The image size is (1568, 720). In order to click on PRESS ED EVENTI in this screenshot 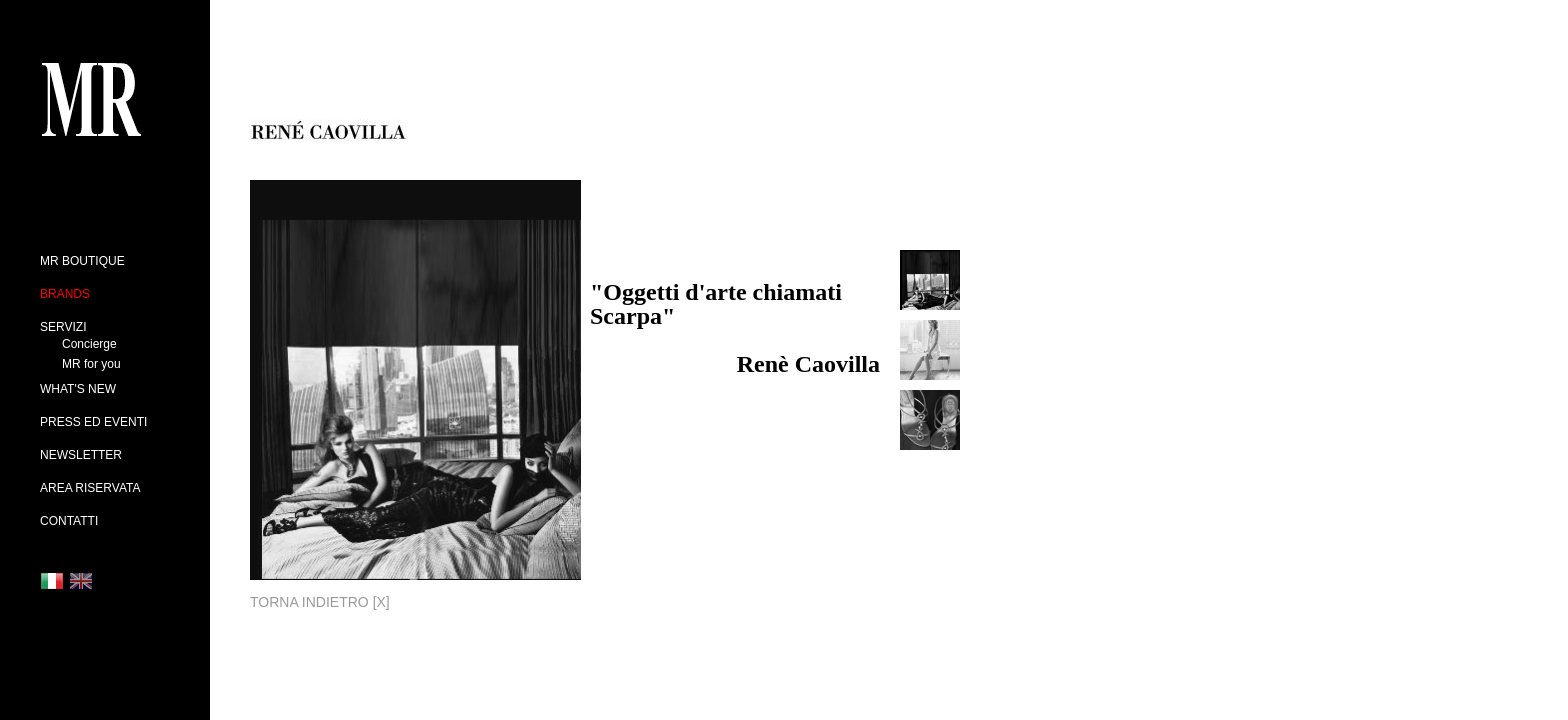, I will do `click(93, 422)`.